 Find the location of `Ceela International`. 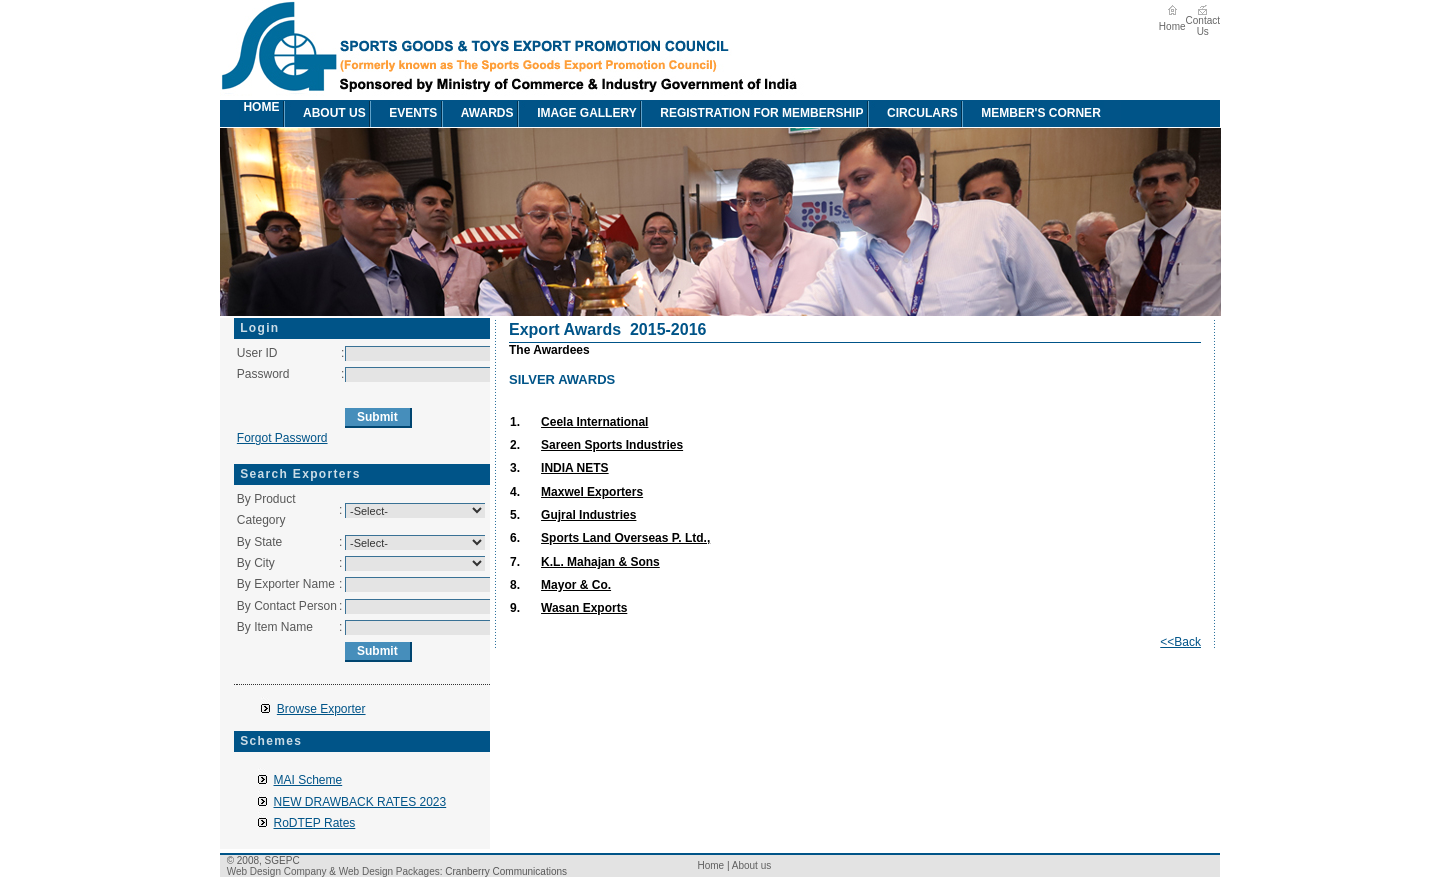

Ceela International is located at coordinates (594, 422).